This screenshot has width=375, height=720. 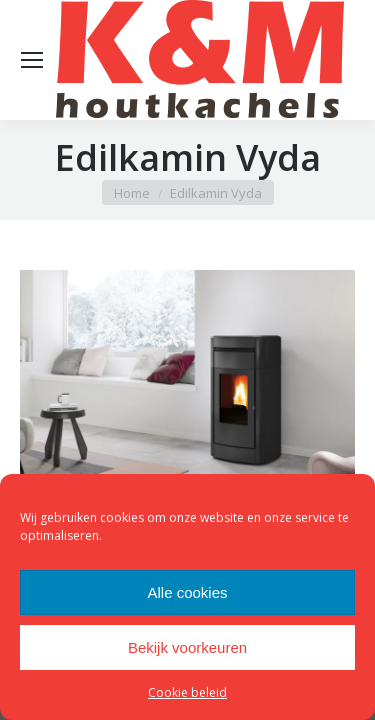 I want to click on [Mobile menu icon], so click(x=32, y=60).